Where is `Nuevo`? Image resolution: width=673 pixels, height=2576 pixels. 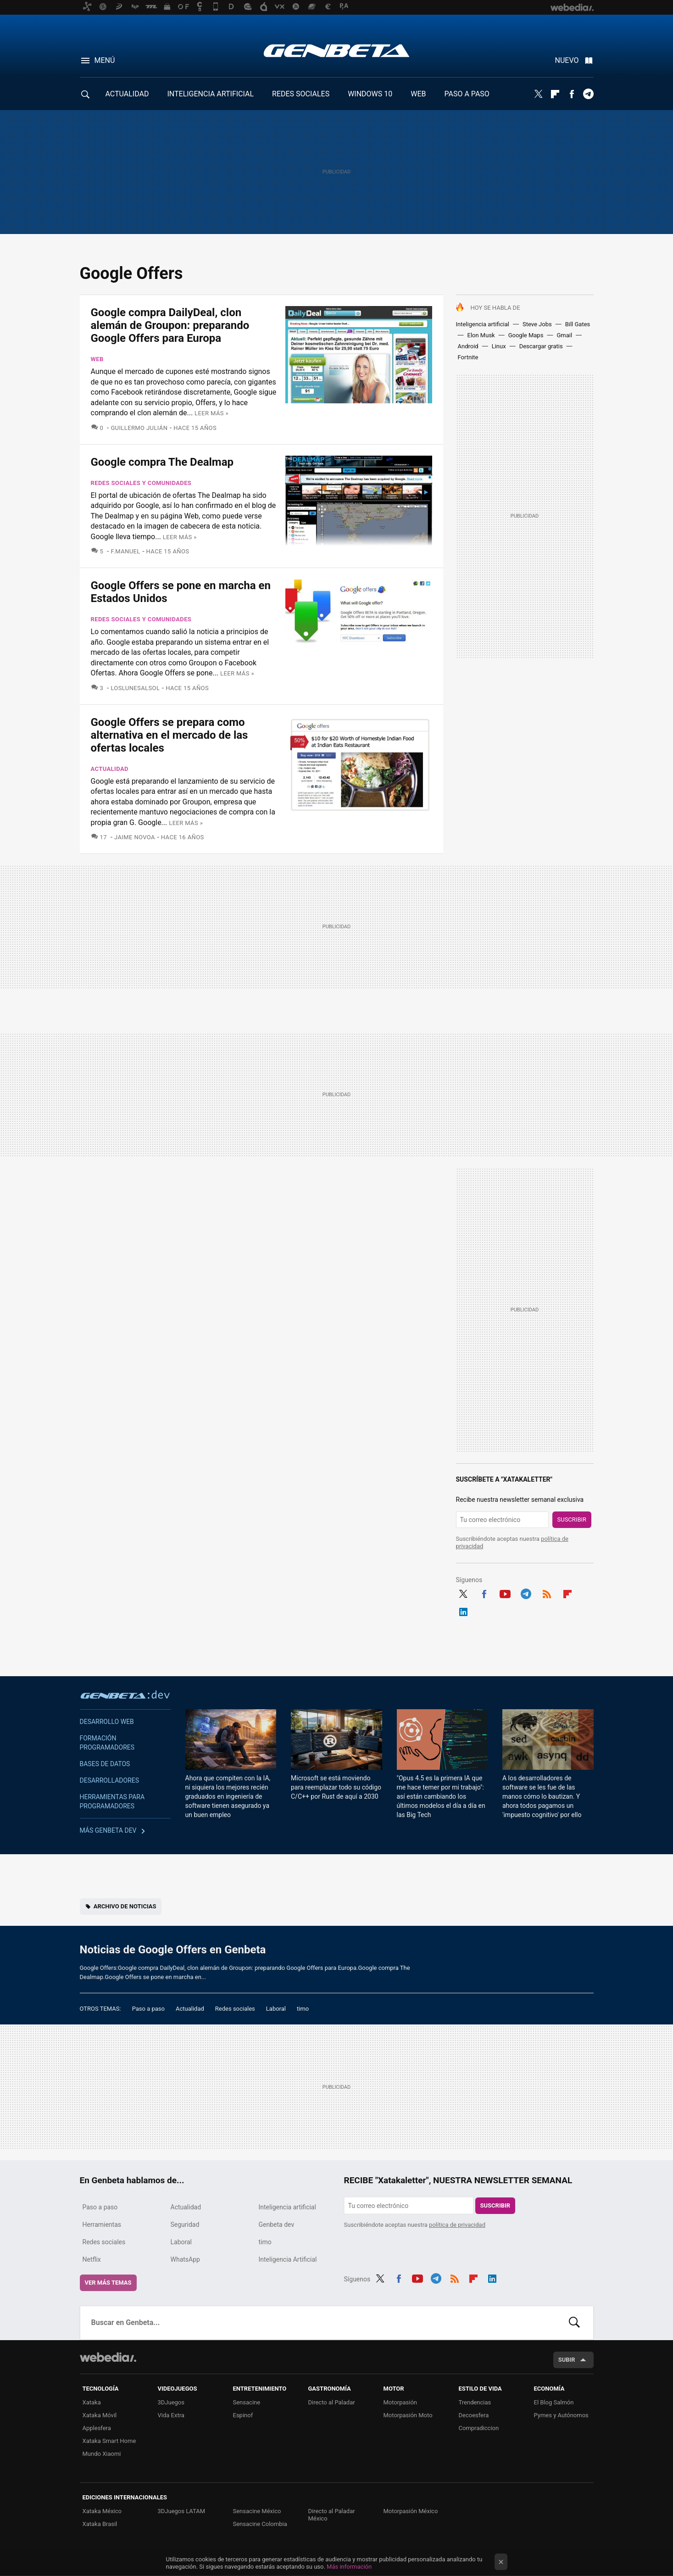
Nuevo is located at coordinates (567, 60).